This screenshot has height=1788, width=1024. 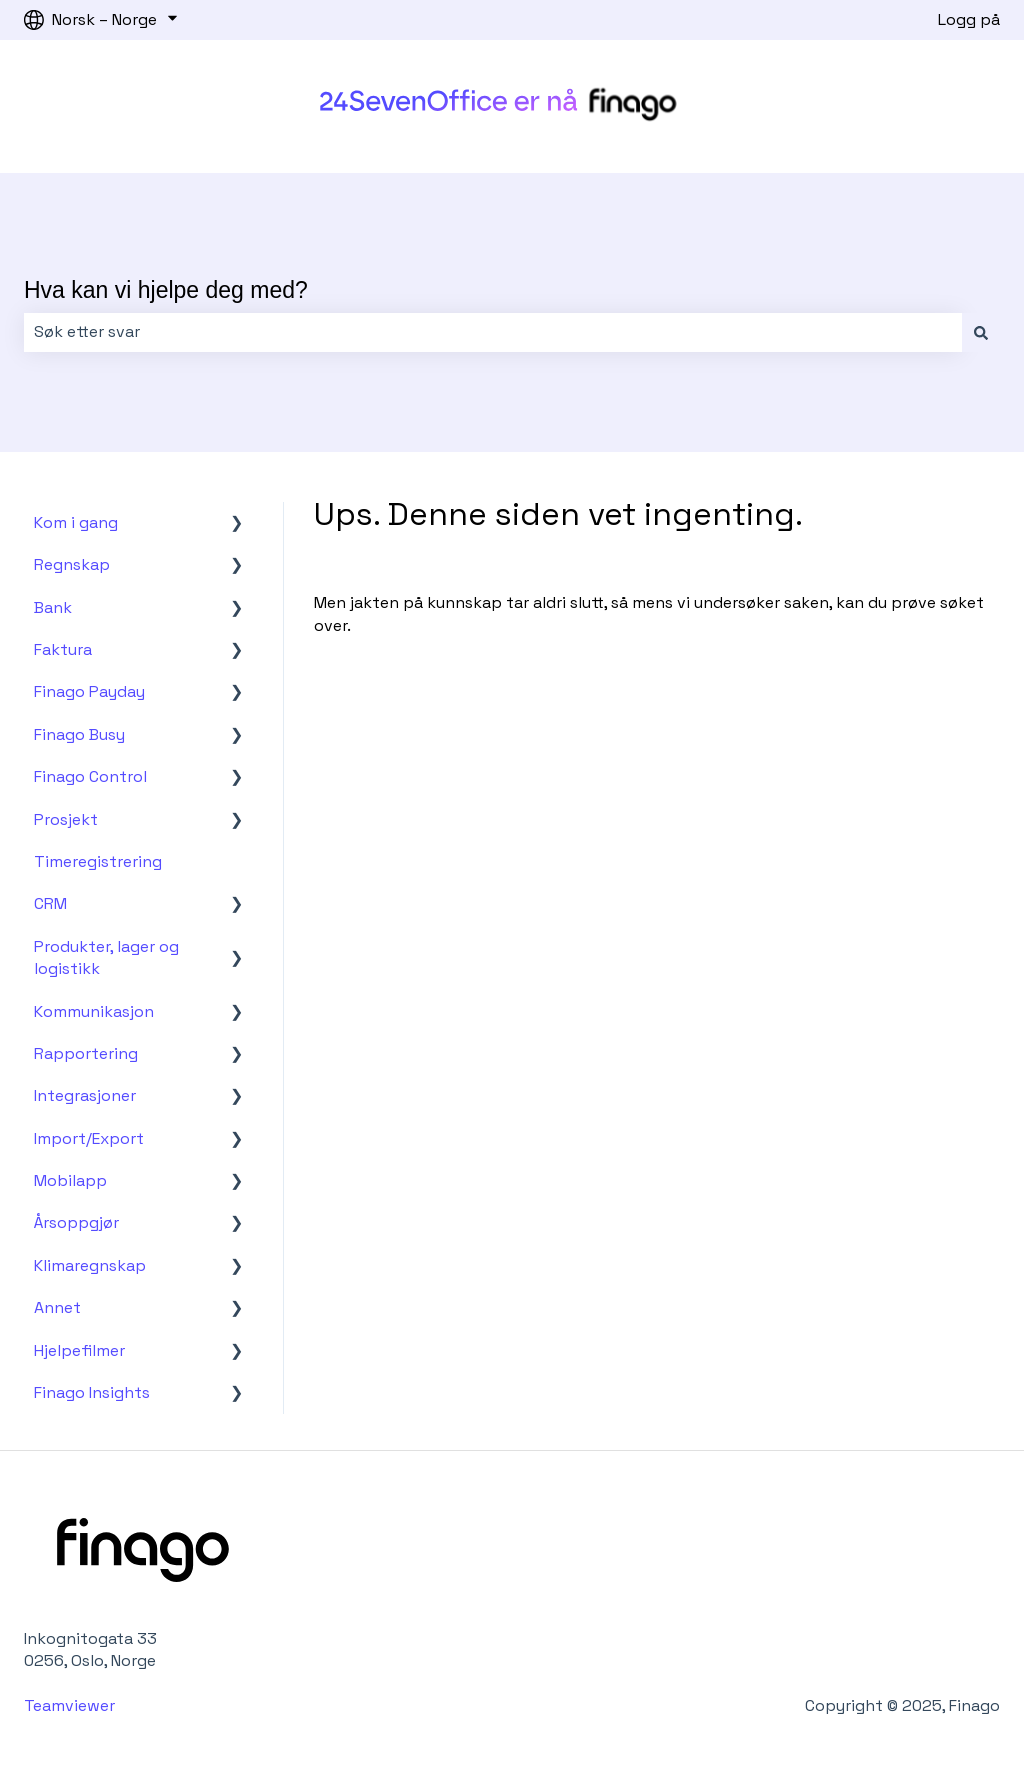 What do you see at coordinates (89, 691) in the screenshot?
I see `Finago Payday [menuitem]` at bounding box center [89, 691].